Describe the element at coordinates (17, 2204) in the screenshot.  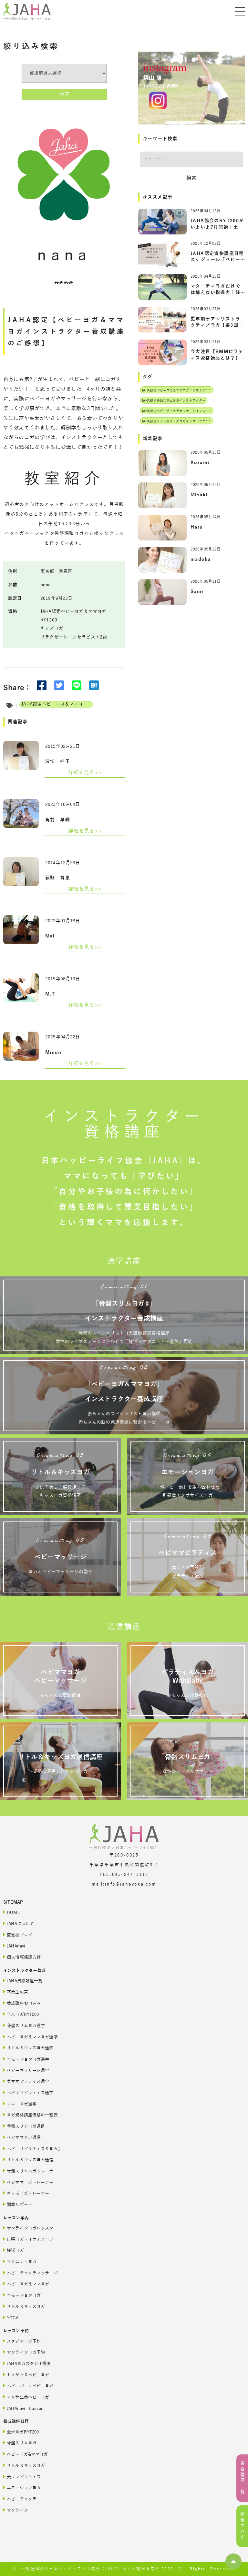
I see `開業サポート` at that location.